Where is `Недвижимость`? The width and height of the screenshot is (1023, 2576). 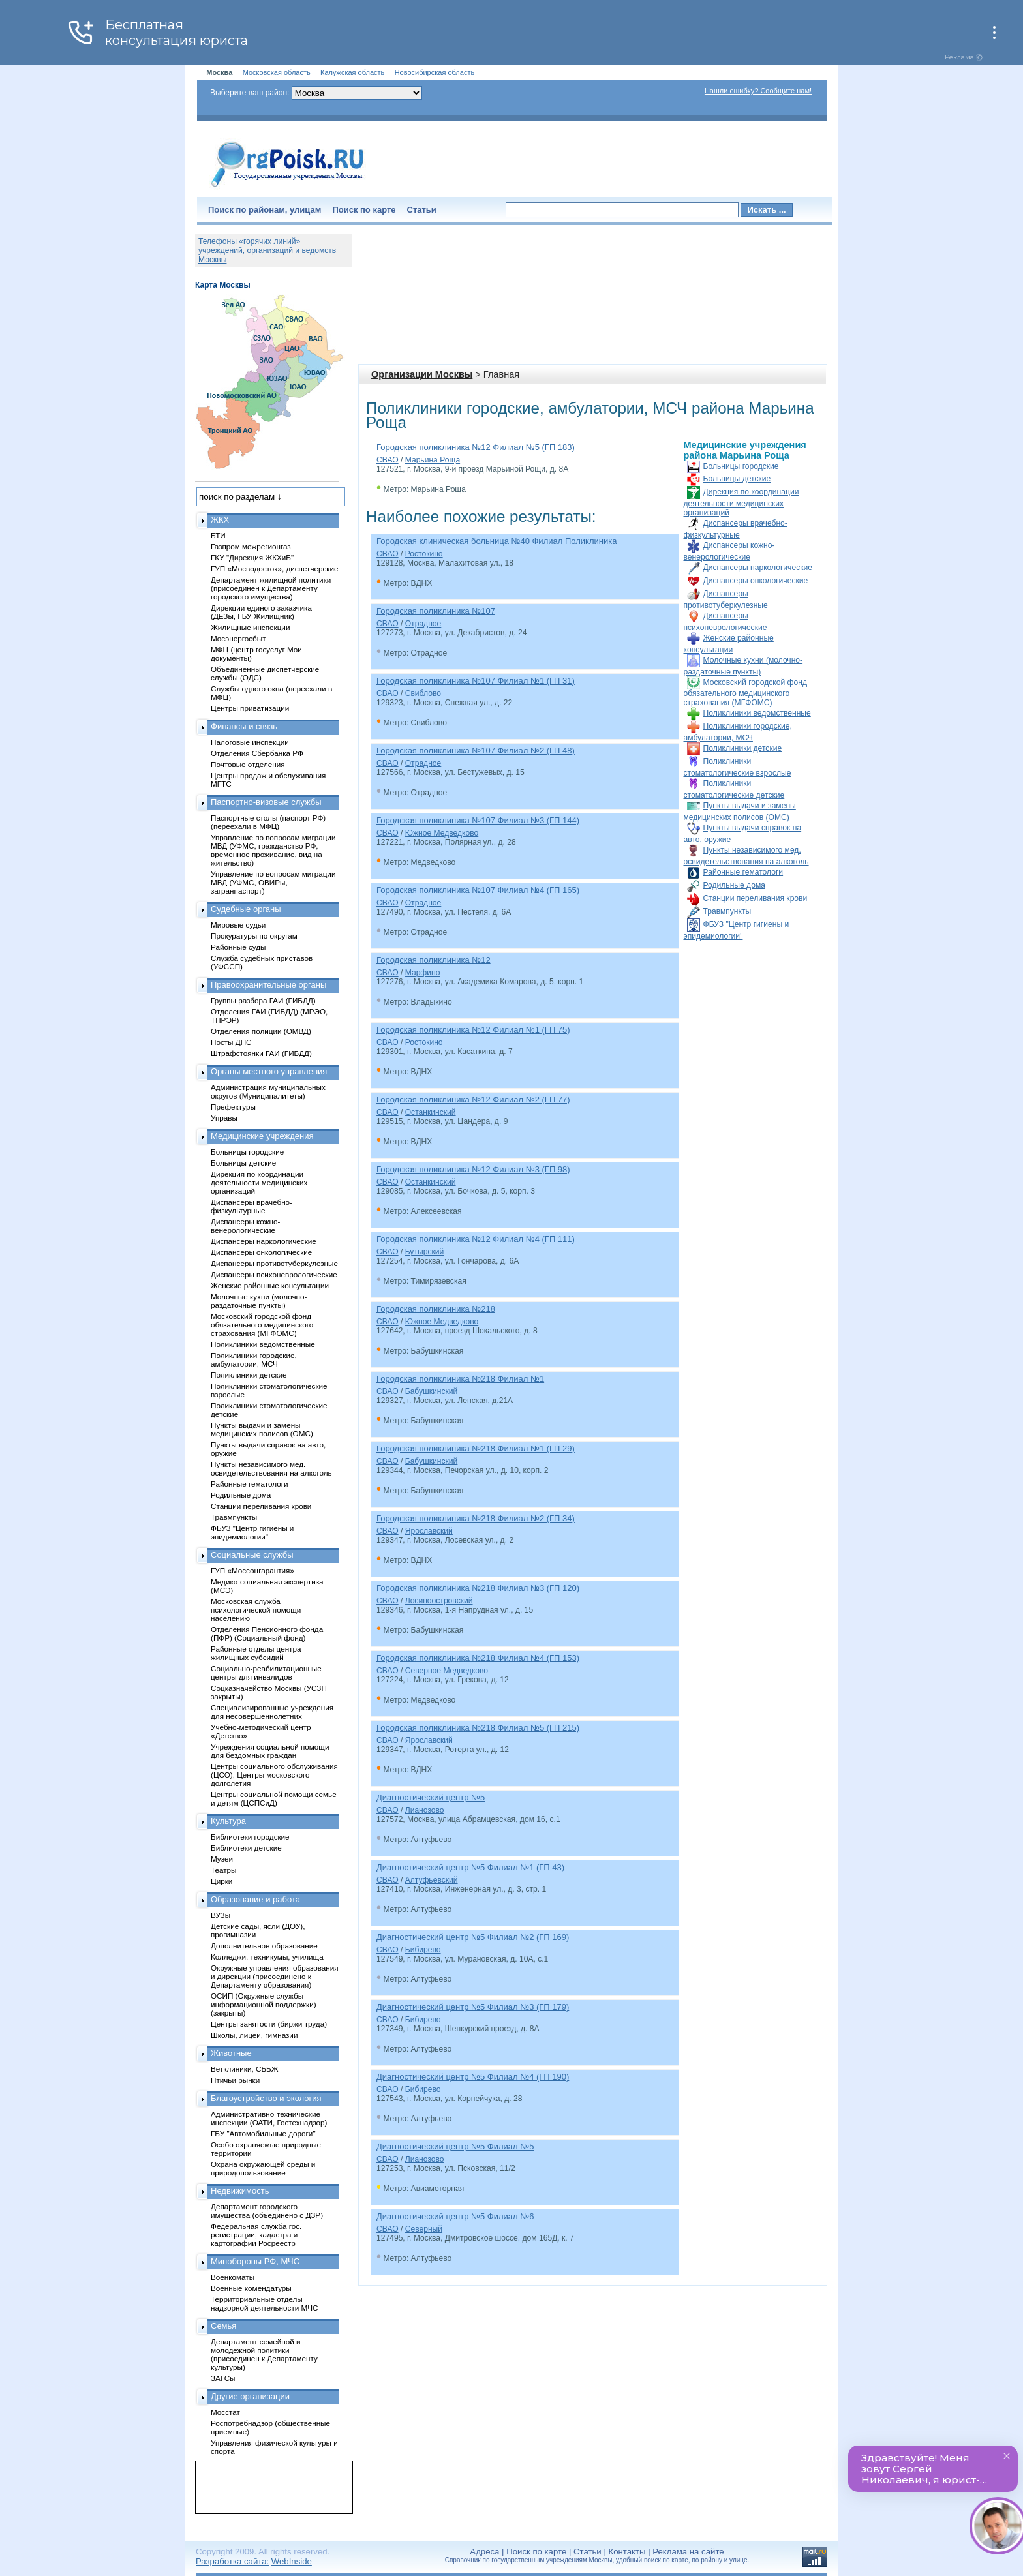 Недвижимость is located at coordinates (240, 2191).